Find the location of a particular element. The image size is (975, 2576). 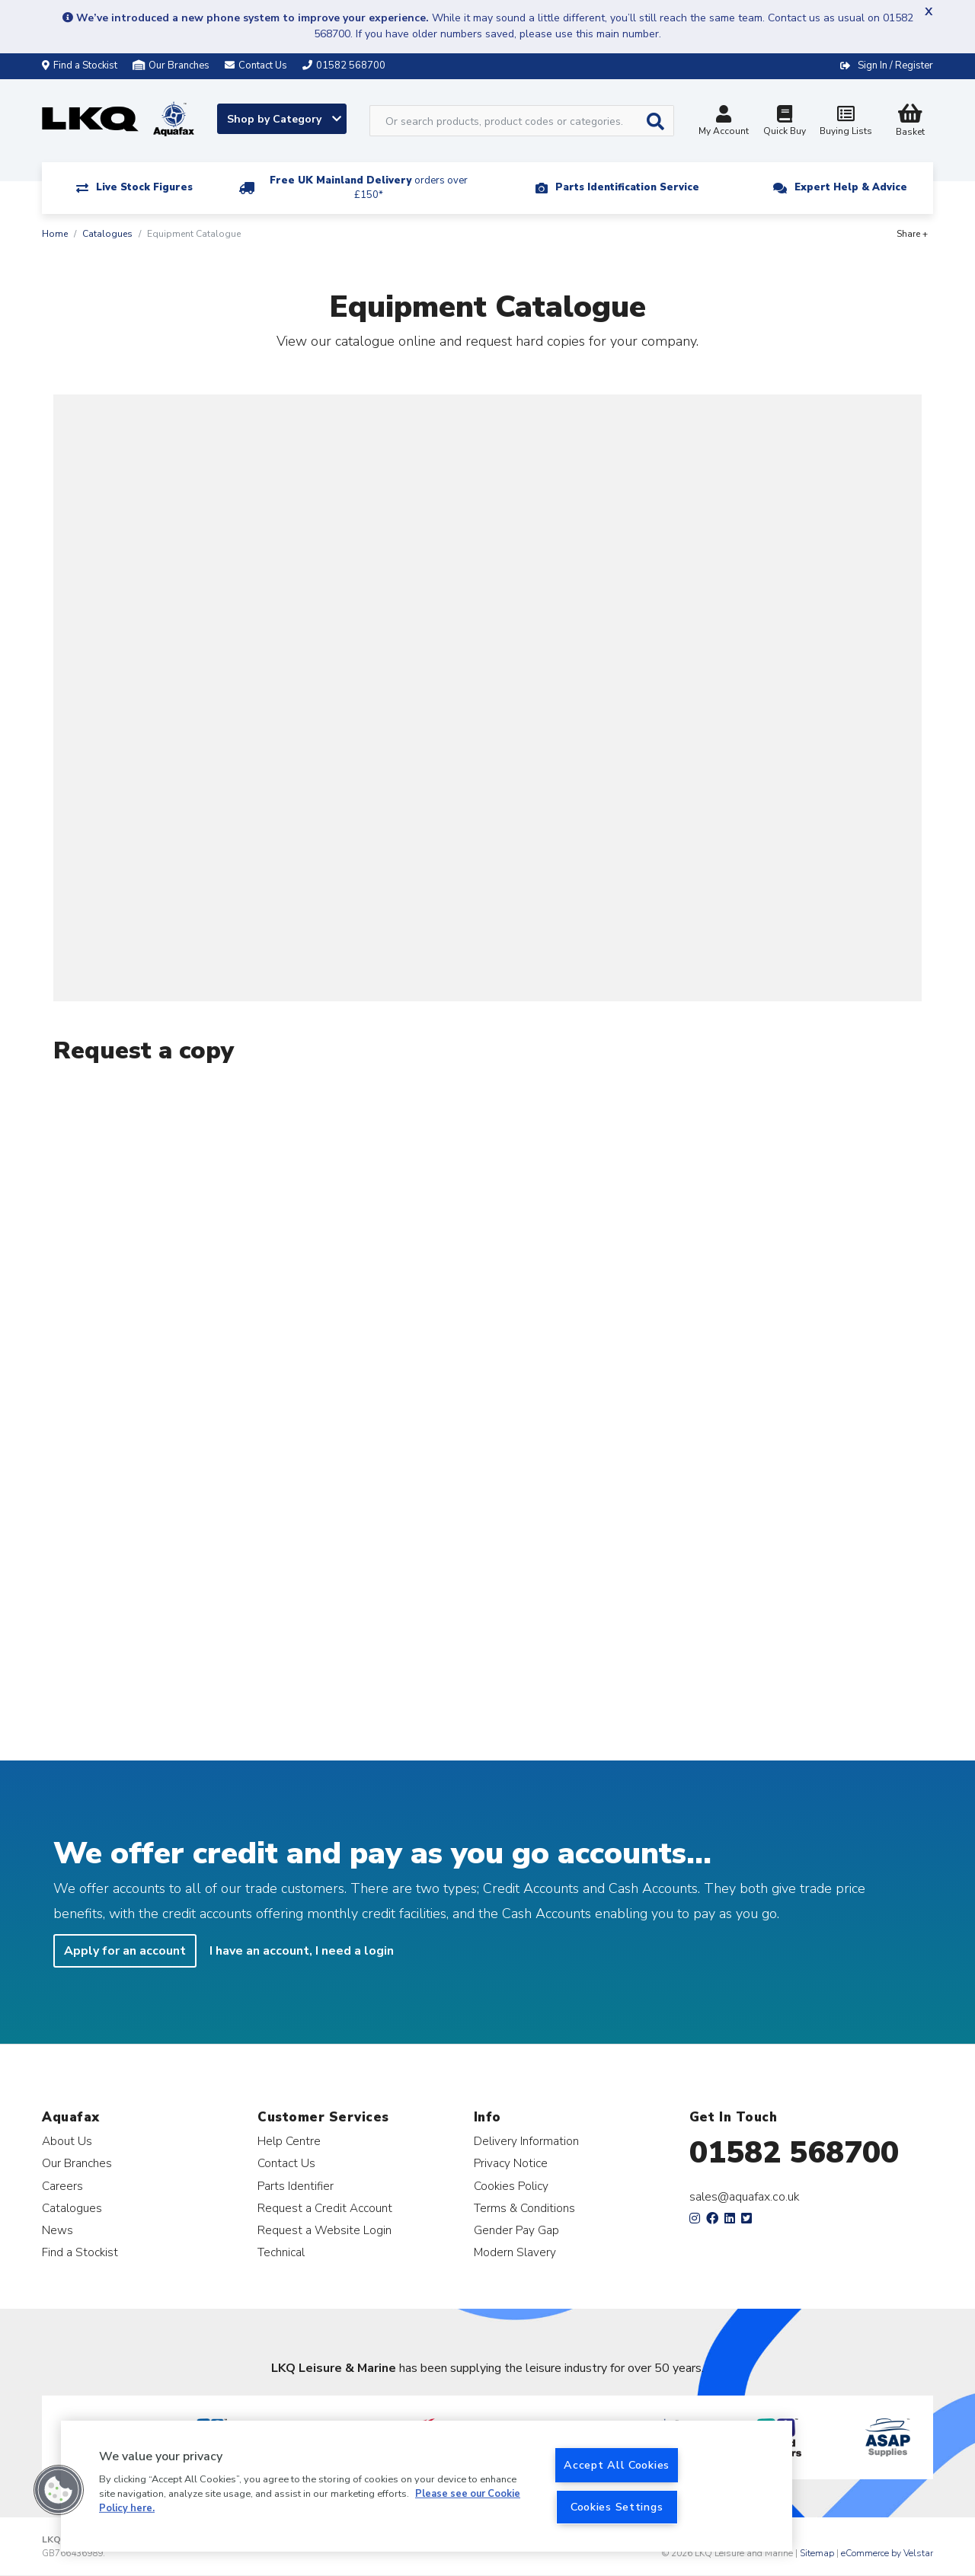

I have an account, I need a login is located at coordinates (301, 1950).